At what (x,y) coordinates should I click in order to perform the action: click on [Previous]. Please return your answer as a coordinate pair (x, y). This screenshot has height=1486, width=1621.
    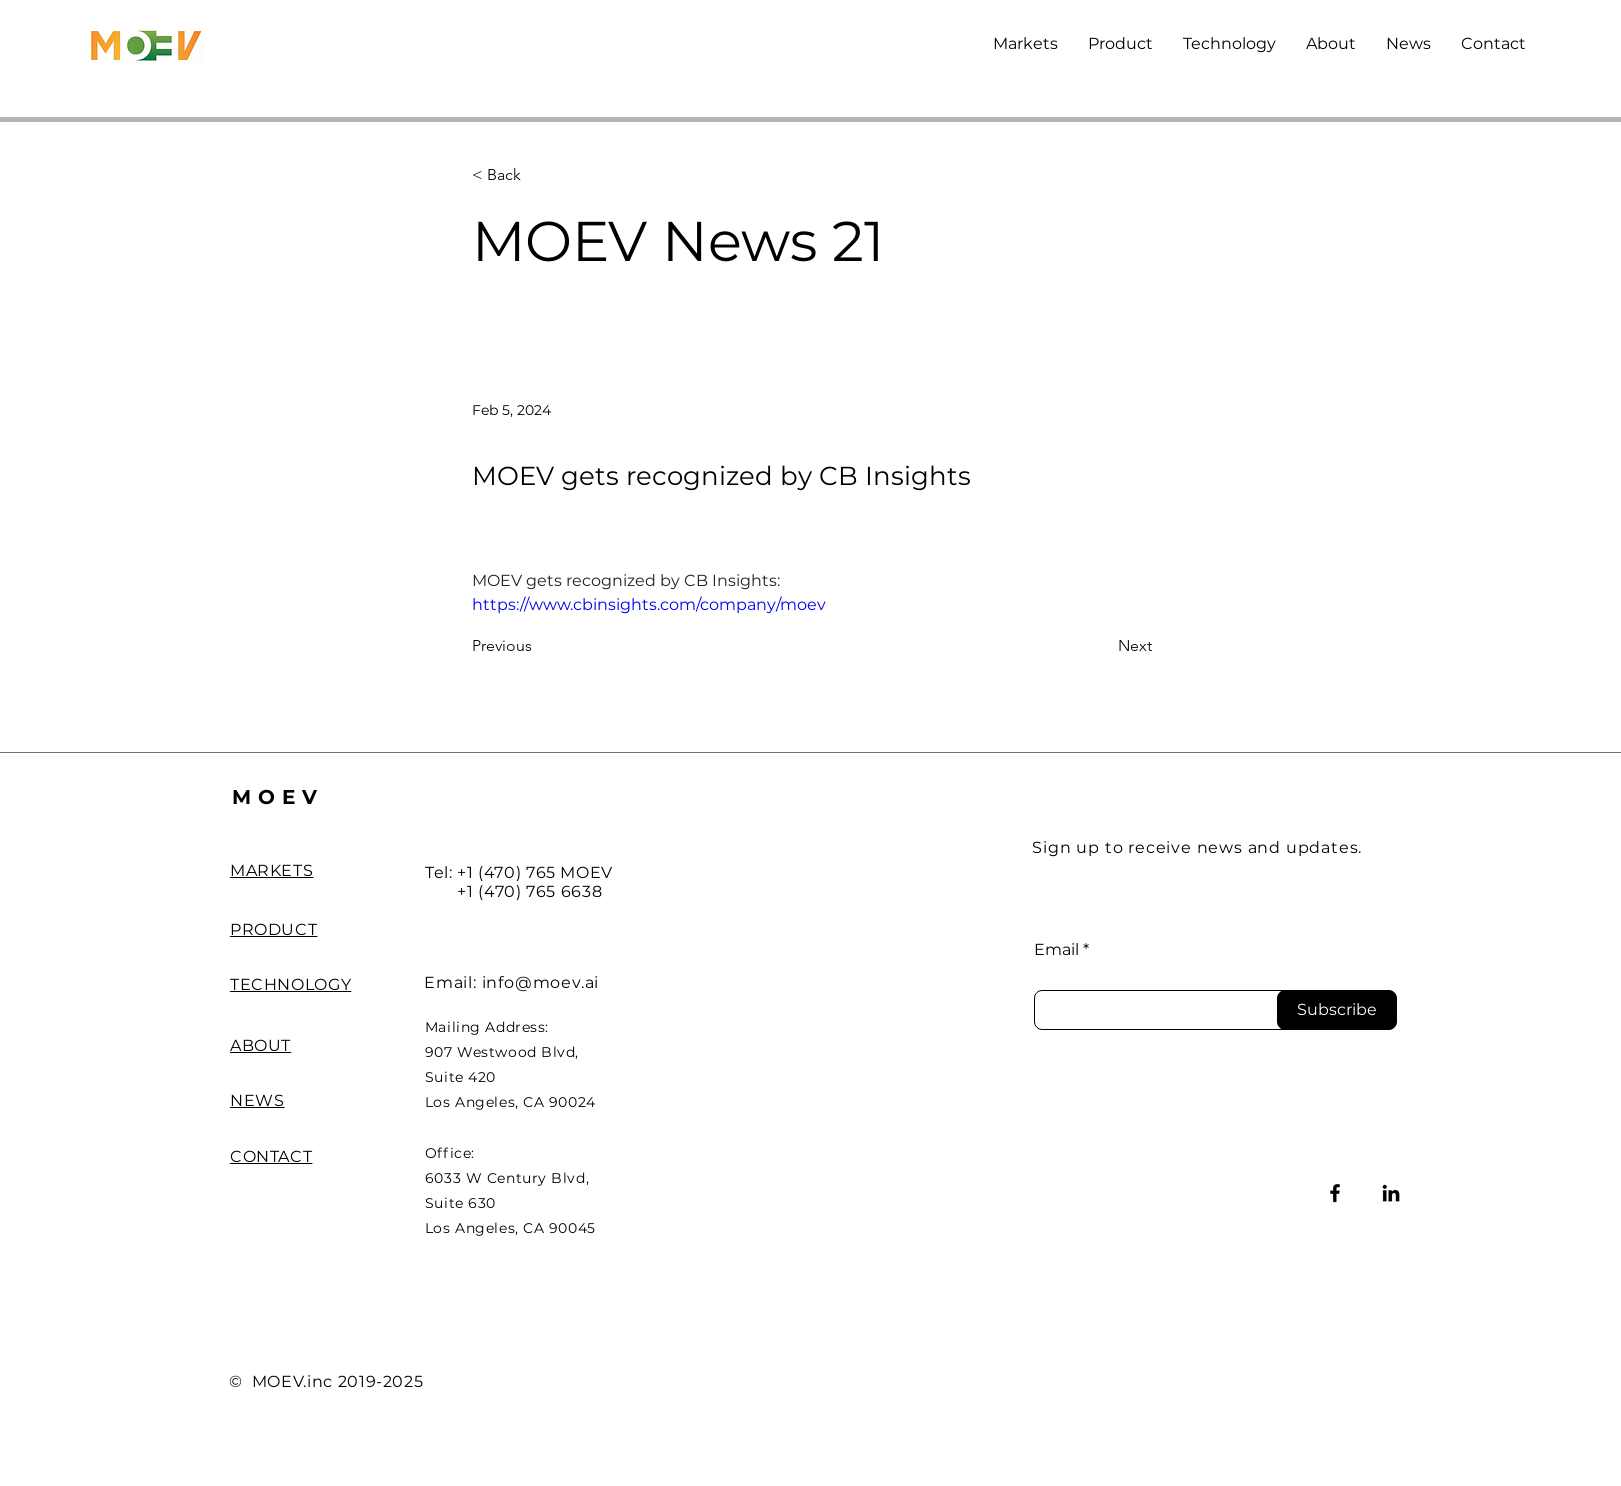
    Looking at the image, I should click on (538, 647).